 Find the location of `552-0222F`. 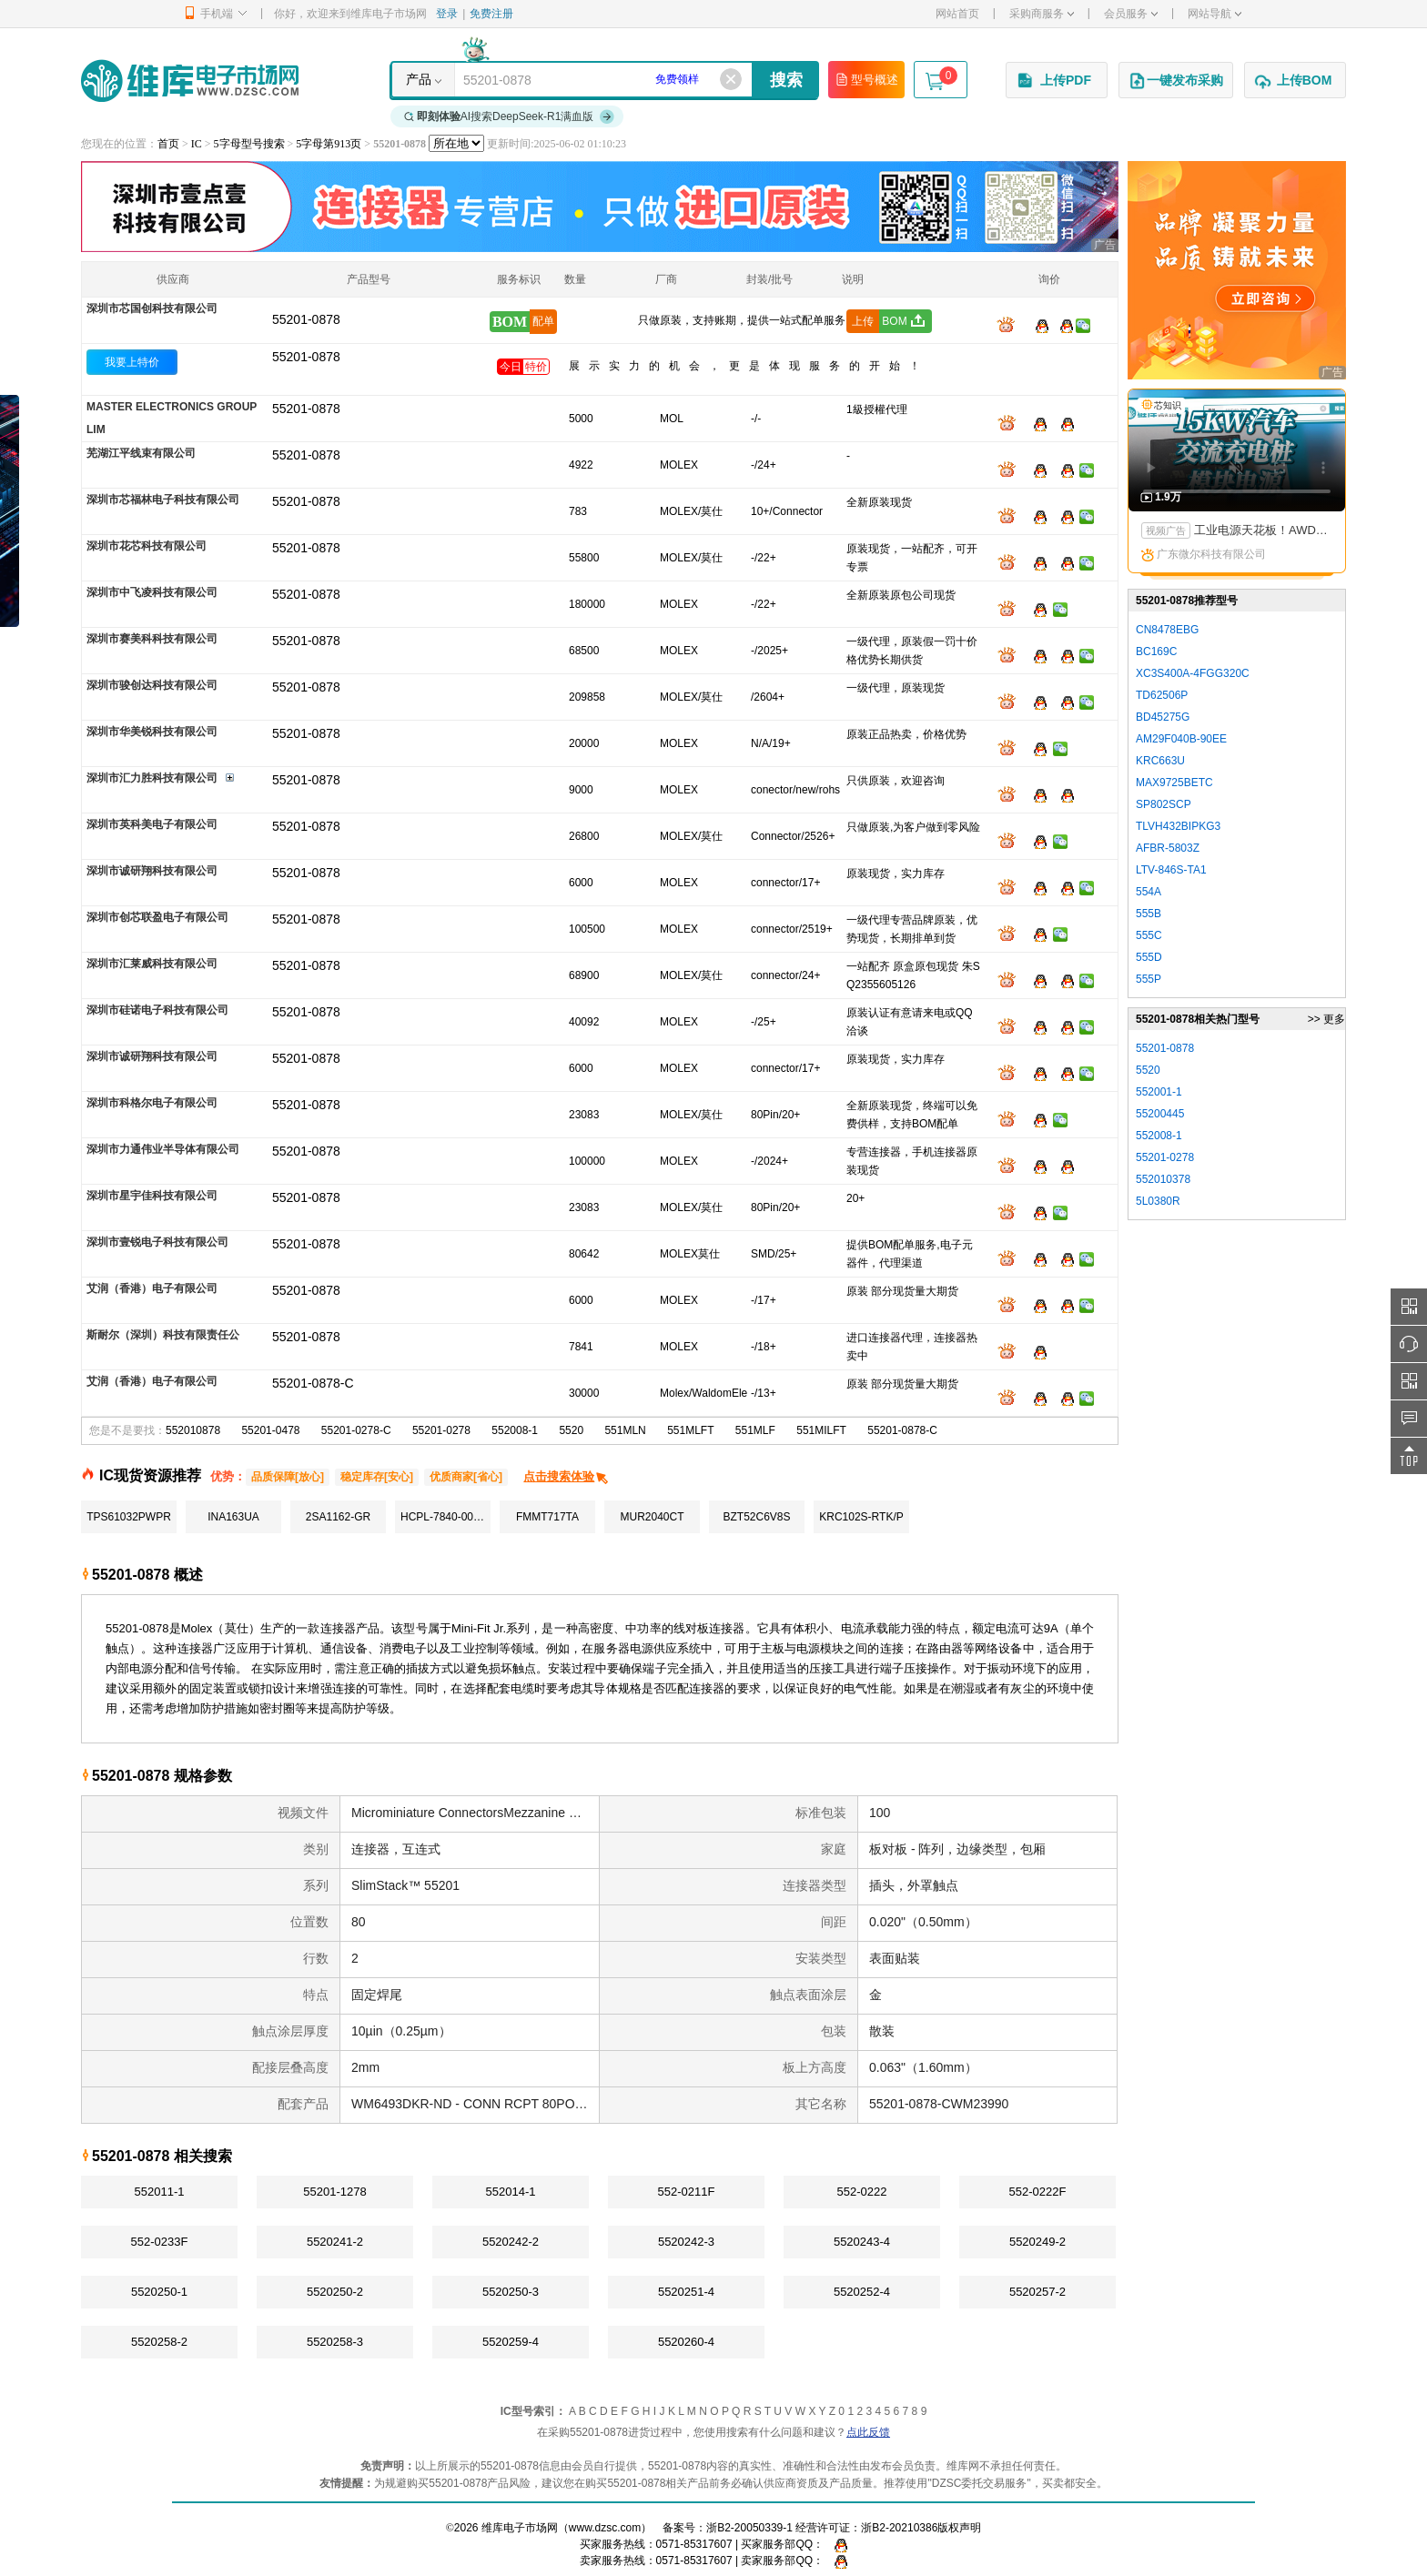

552-0222F is located at coordinates (1038, 2191).